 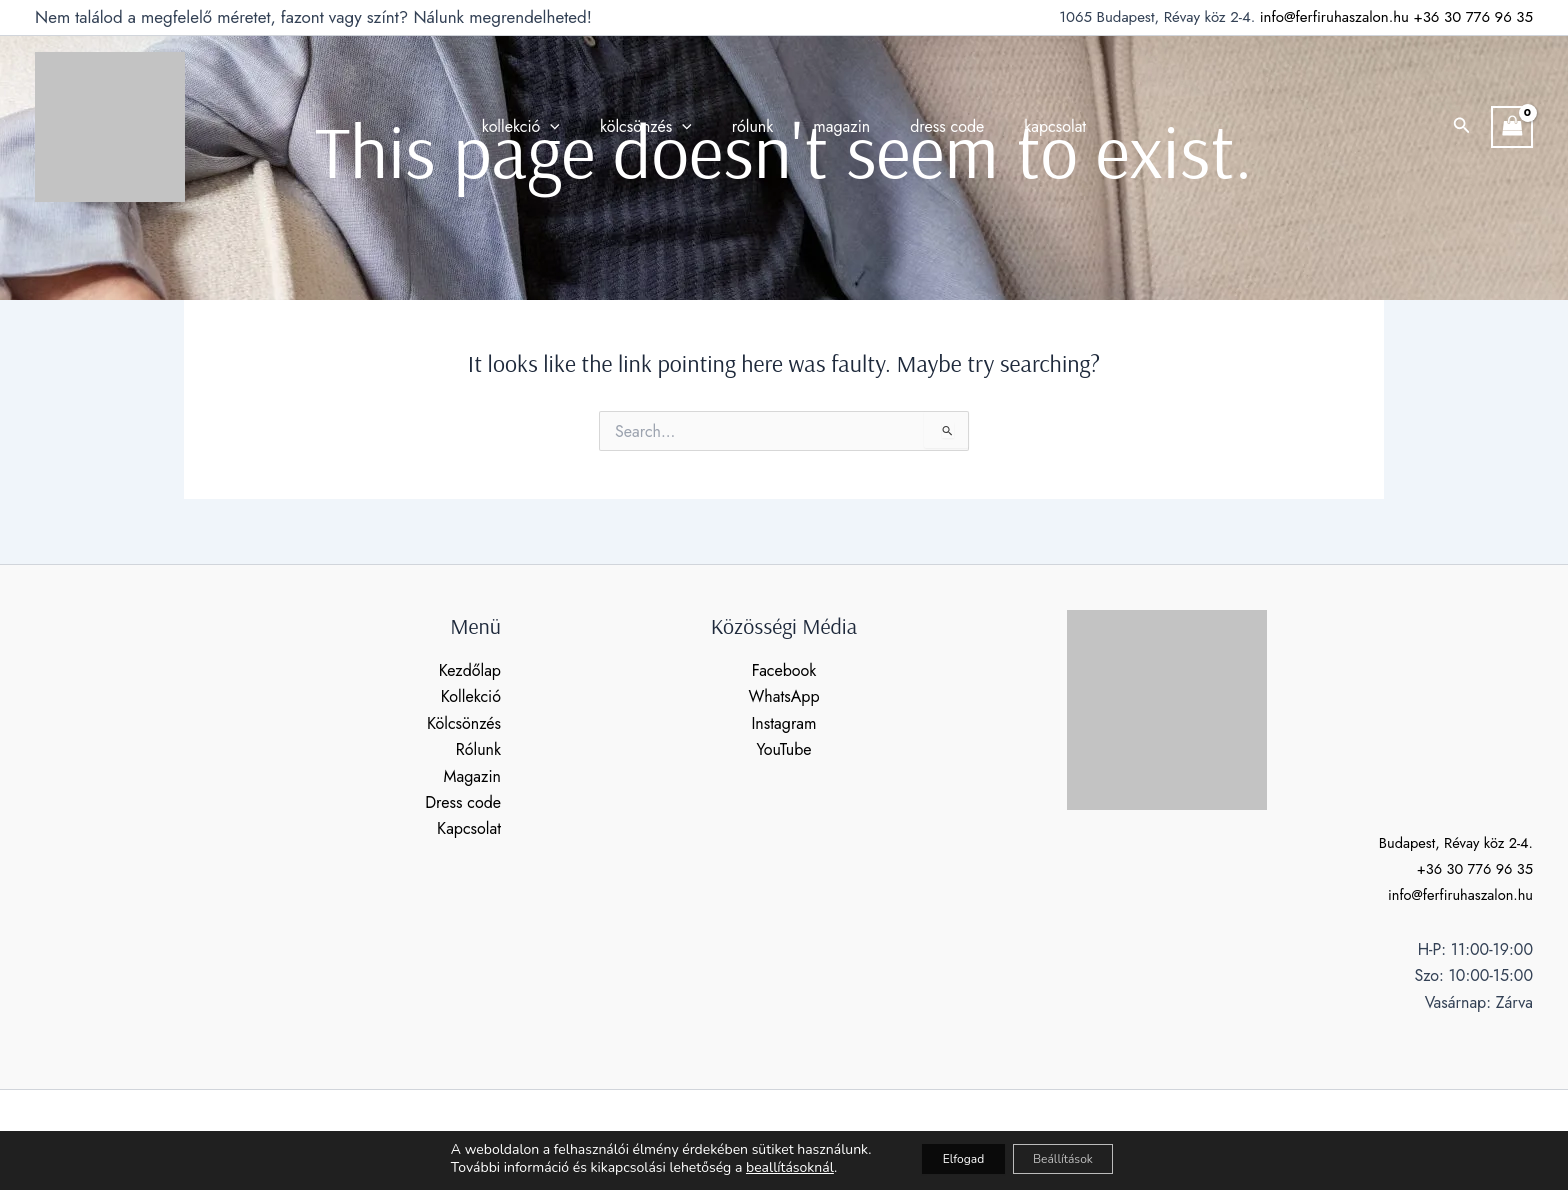 I want to click on info@ferfiruhaszalon.hu, so click(x=1334, y=17).